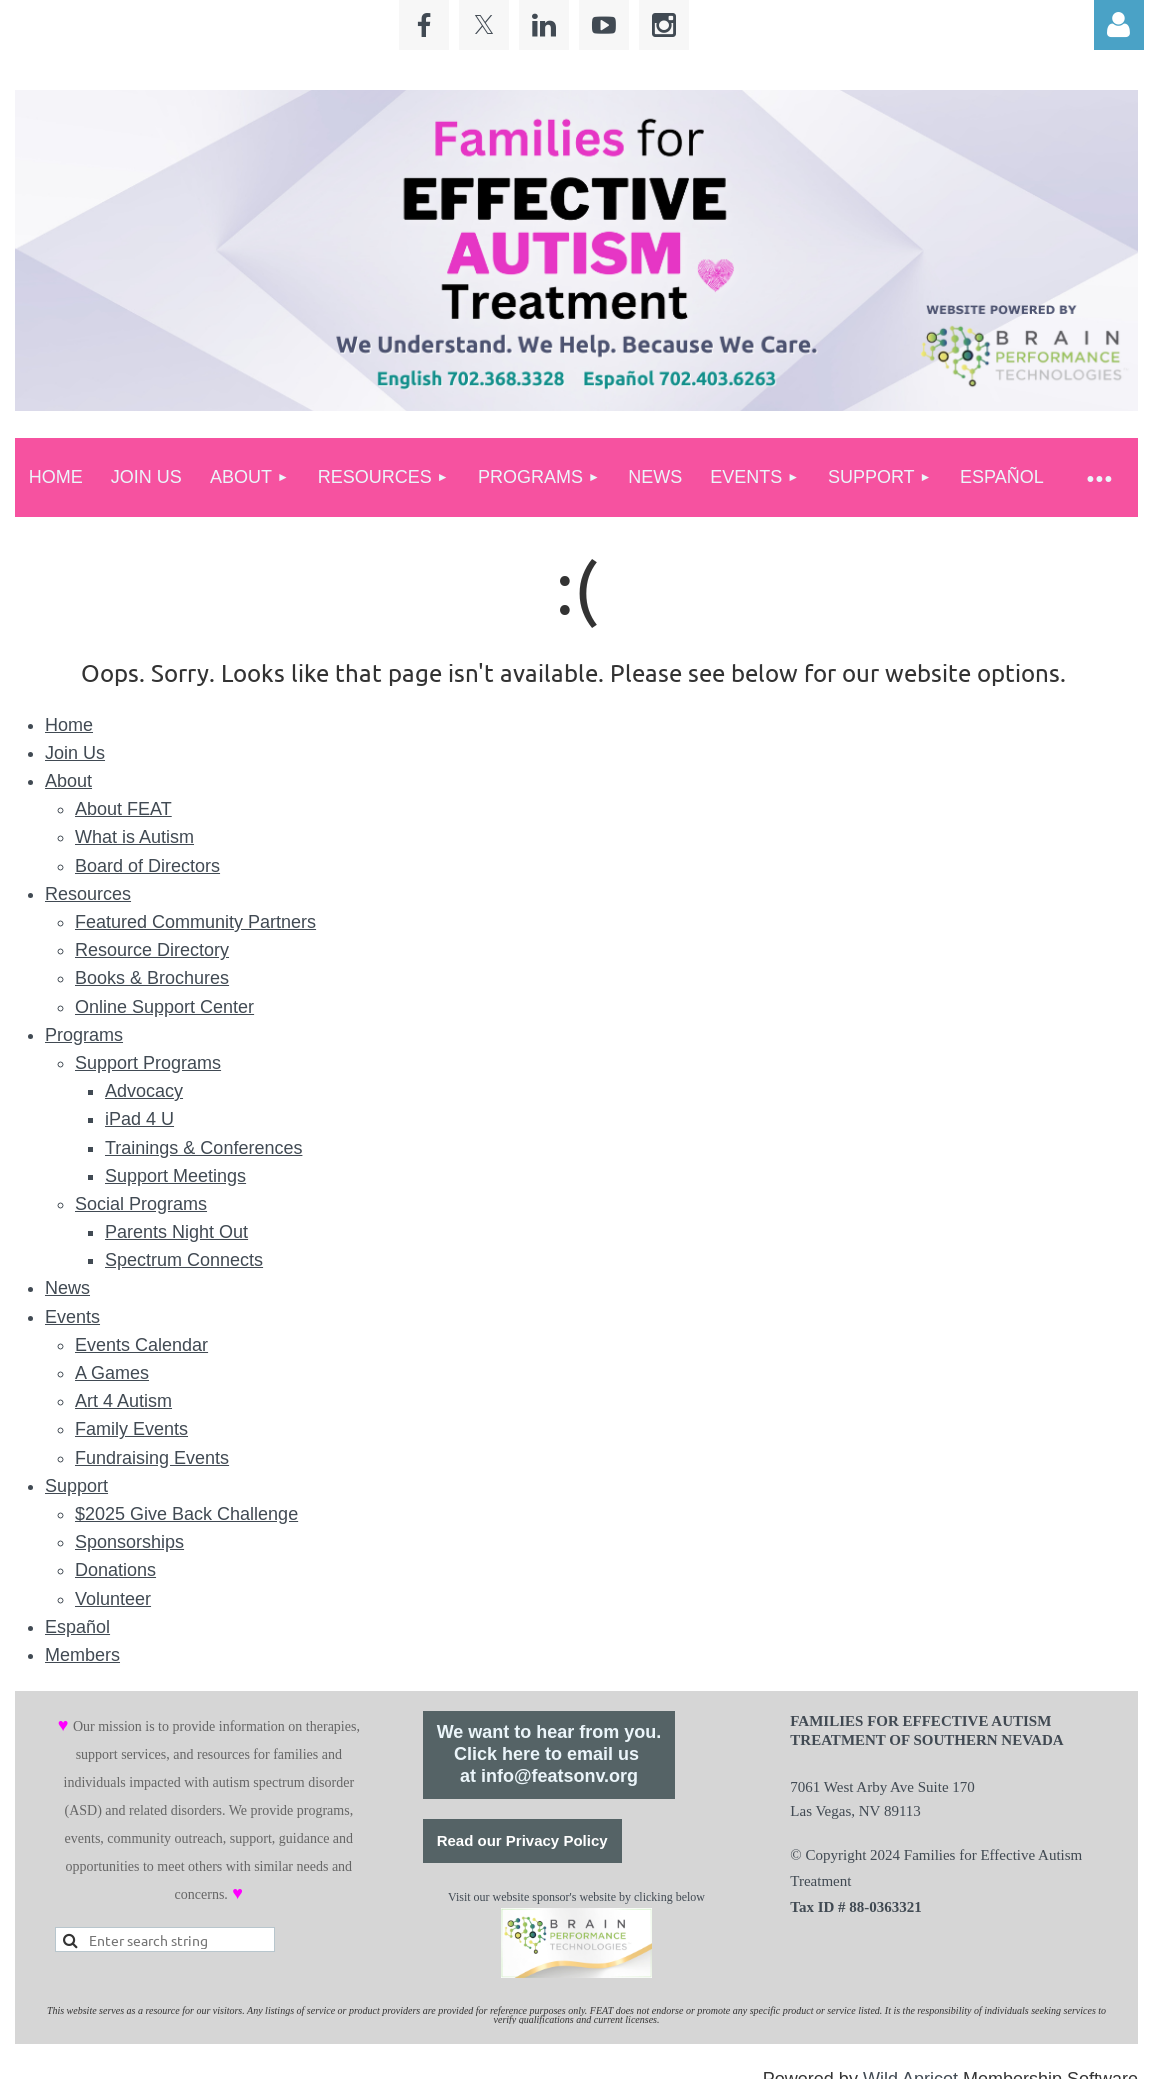  I want to click on Board of Directors, so click(147, 866).